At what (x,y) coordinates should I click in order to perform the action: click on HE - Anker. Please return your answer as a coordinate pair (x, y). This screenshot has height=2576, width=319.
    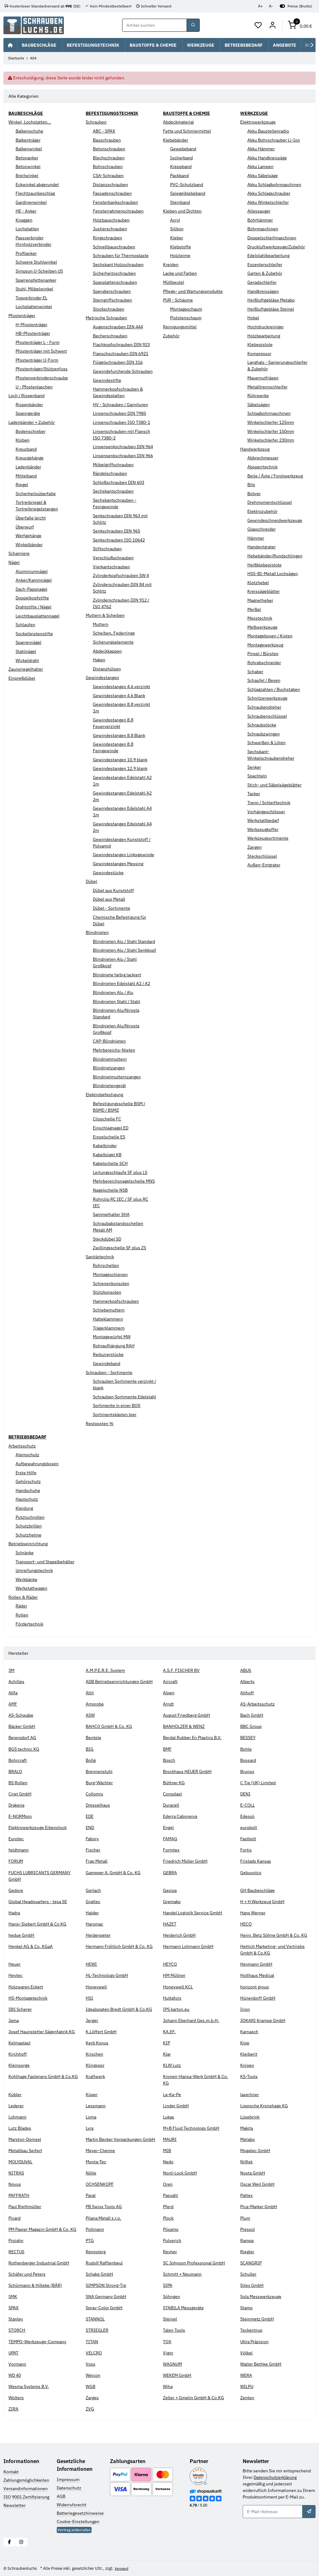
    Looking at the image, I should click on (26, 211).